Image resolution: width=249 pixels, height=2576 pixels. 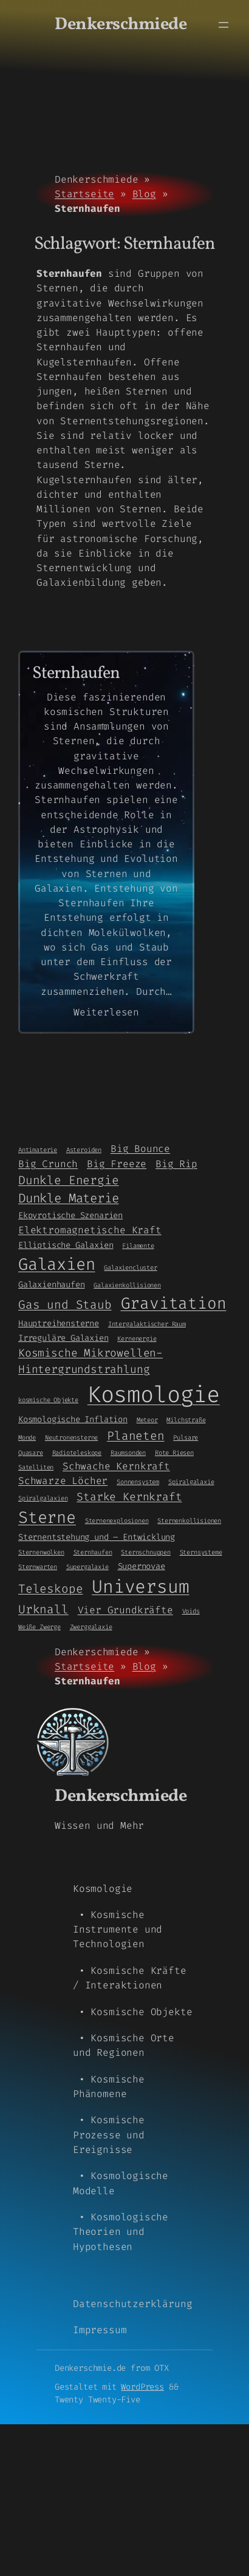 What do you see at coordinates (87, 1566) in the screenshot?
I see `Supergalaxie [Supergalaxie (1 Eintrag)]` at bounding box center [87, 1566].